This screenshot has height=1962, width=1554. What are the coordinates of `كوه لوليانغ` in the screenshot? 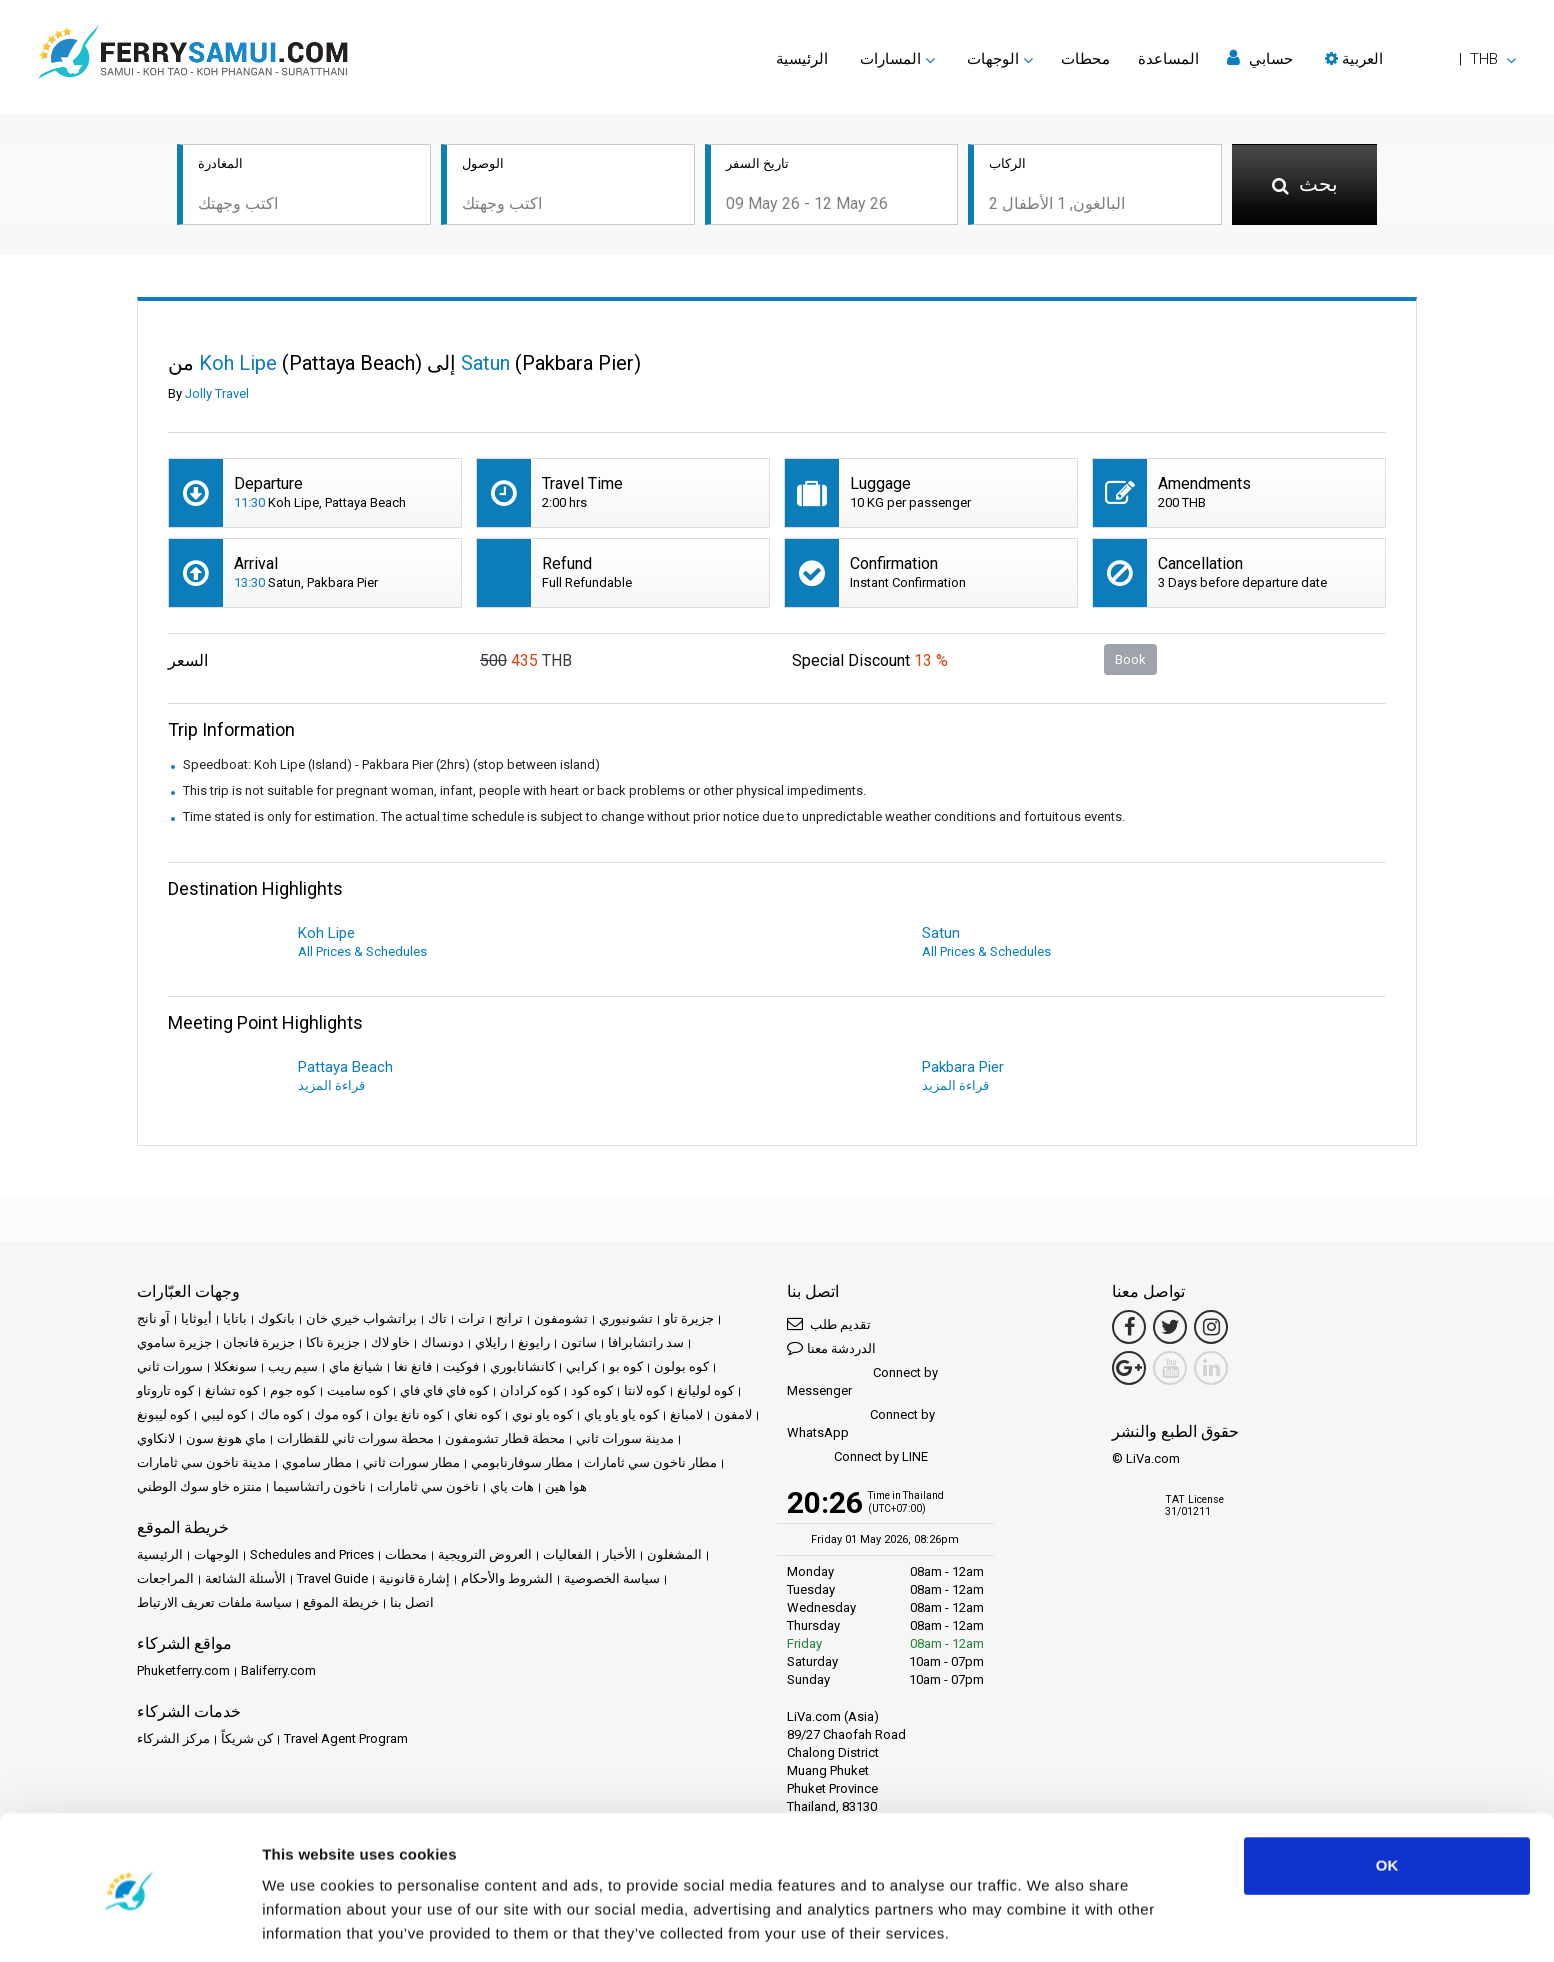 It's located at (705, 1392).